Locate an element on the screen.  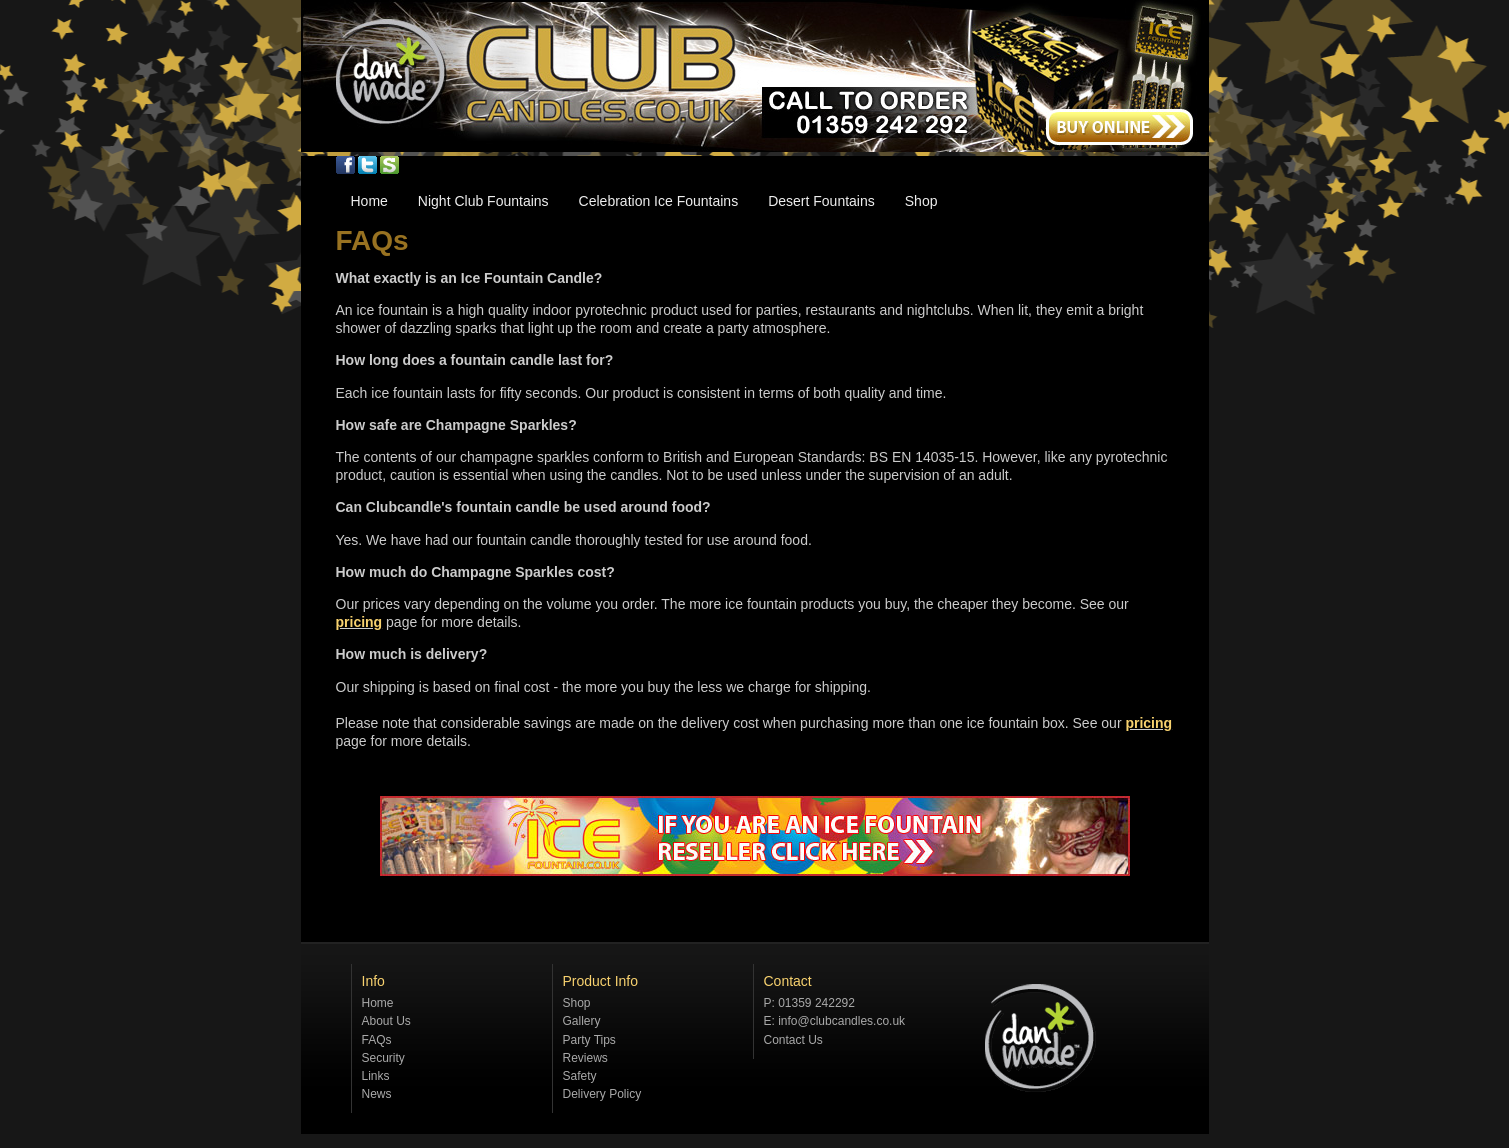
Security is located at coordinates (383, 1058).